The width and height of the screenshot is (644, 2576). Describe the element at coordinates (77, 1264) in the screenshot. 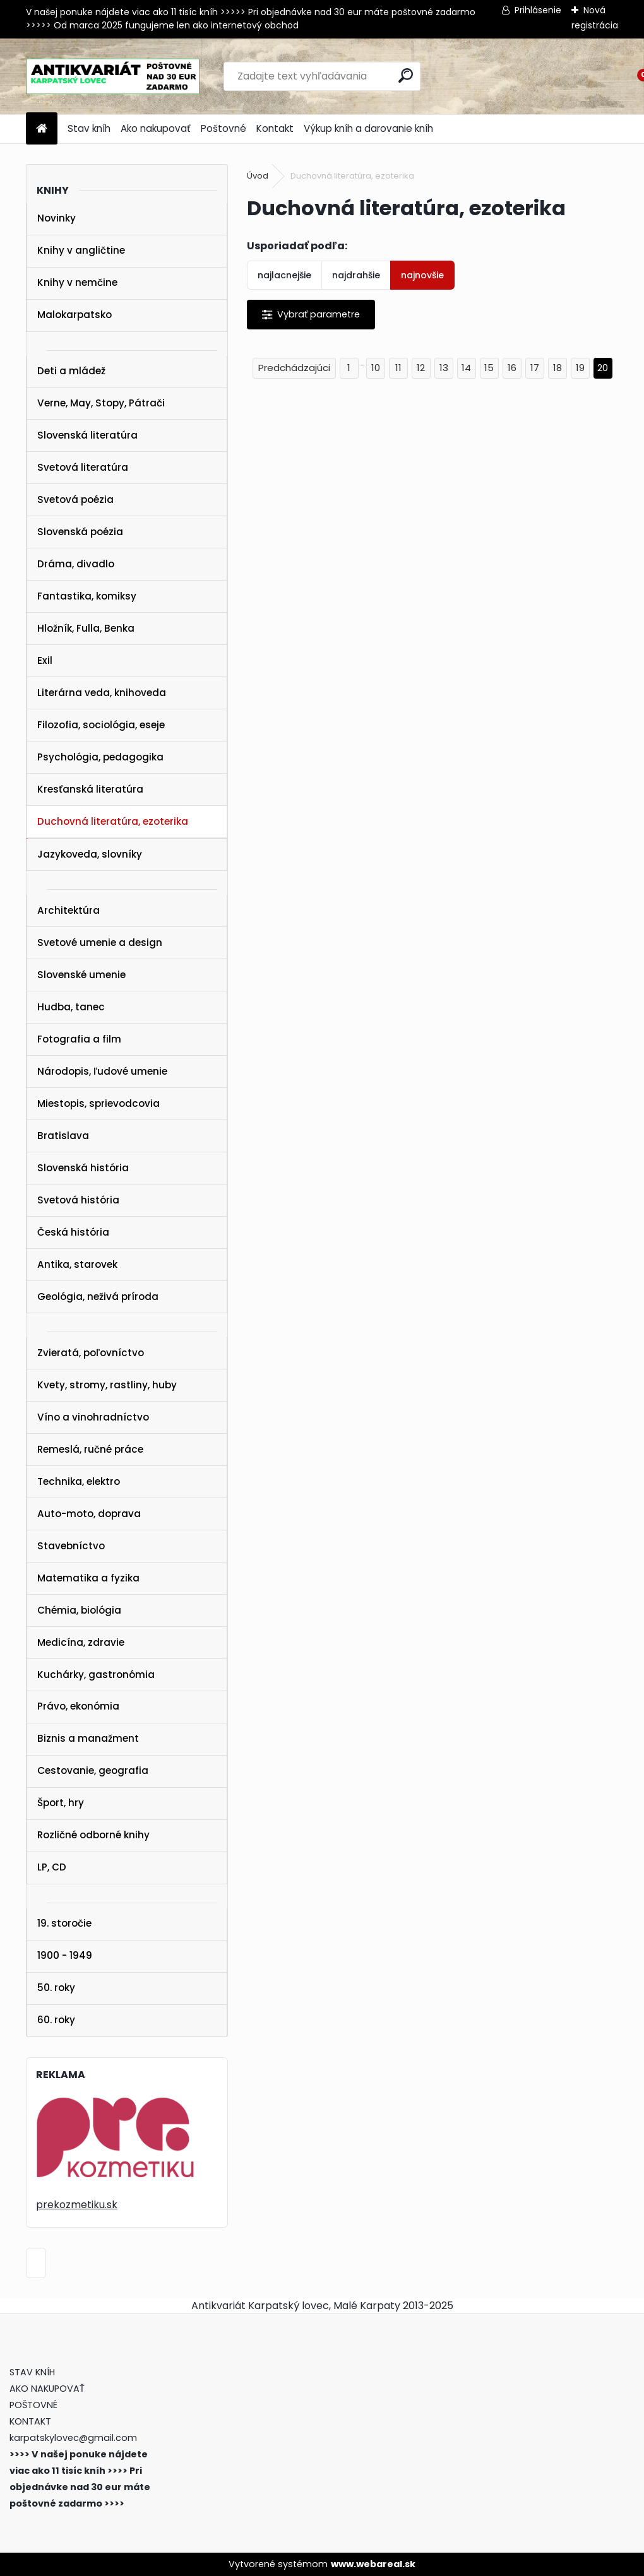

I see `Antika, starovek` at that location.